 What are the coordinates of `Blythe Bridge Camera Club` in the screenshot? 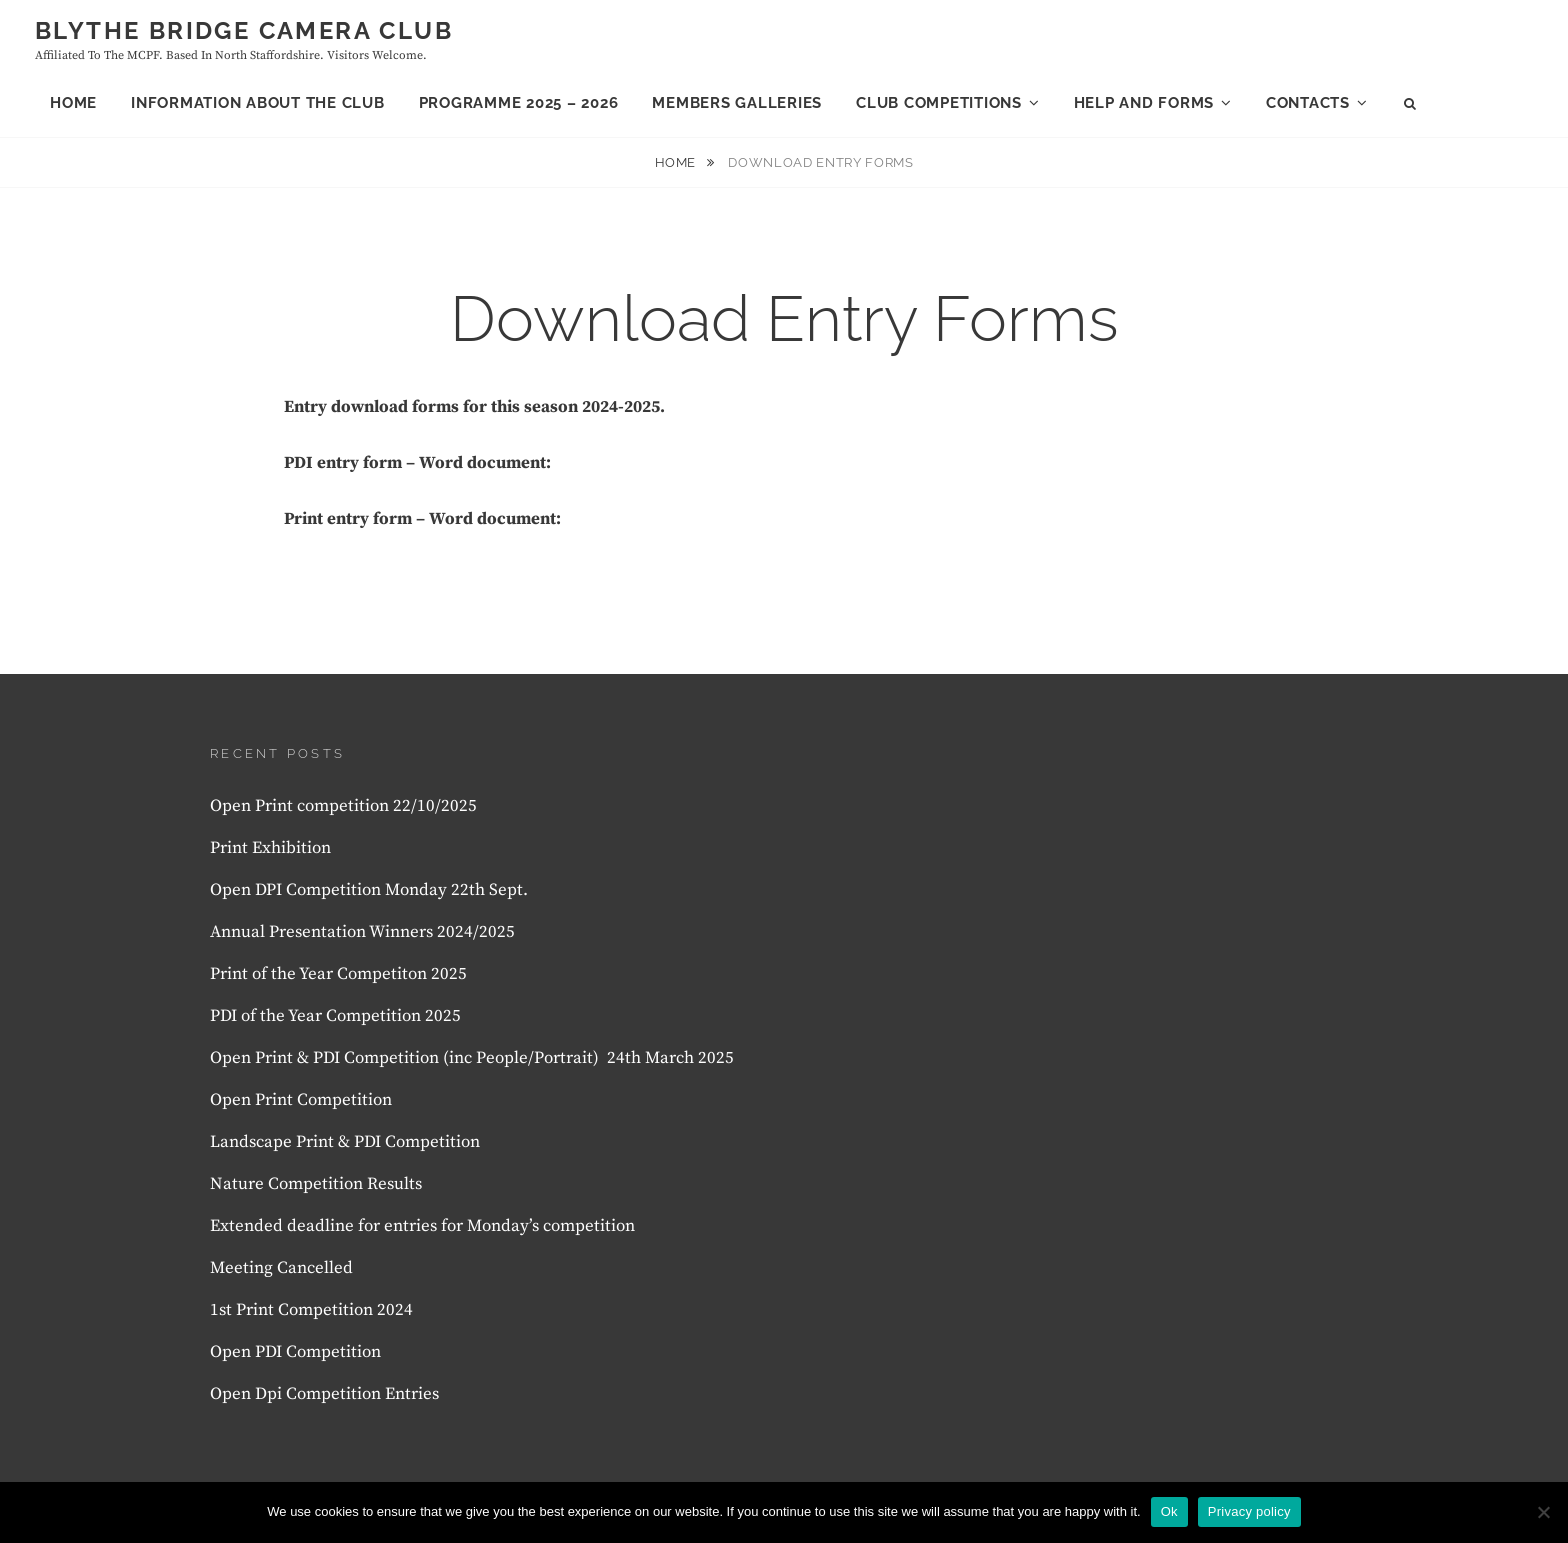 It's located at (244, 30).